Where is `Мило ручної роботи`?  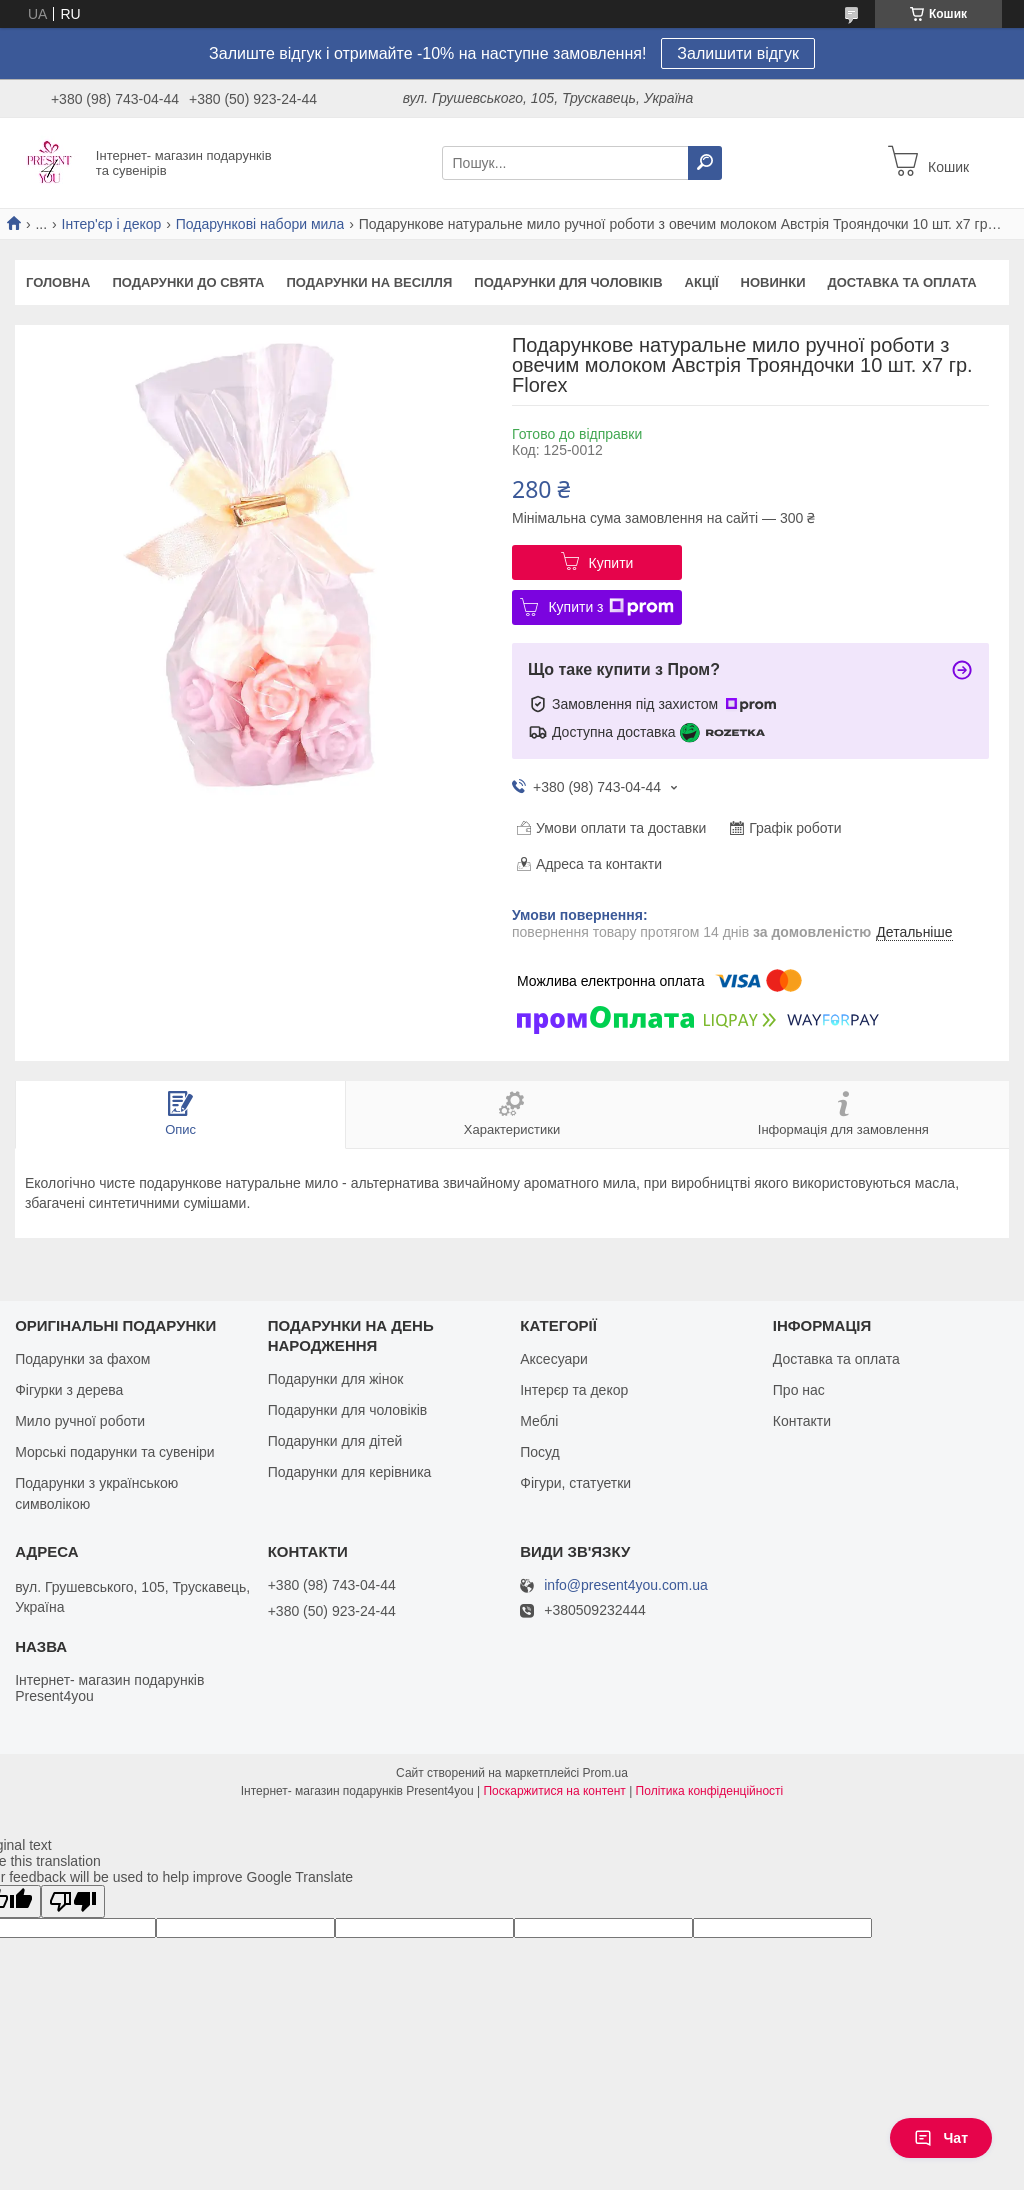 Мило ручної роботи is located at coordinates (80, 1421).